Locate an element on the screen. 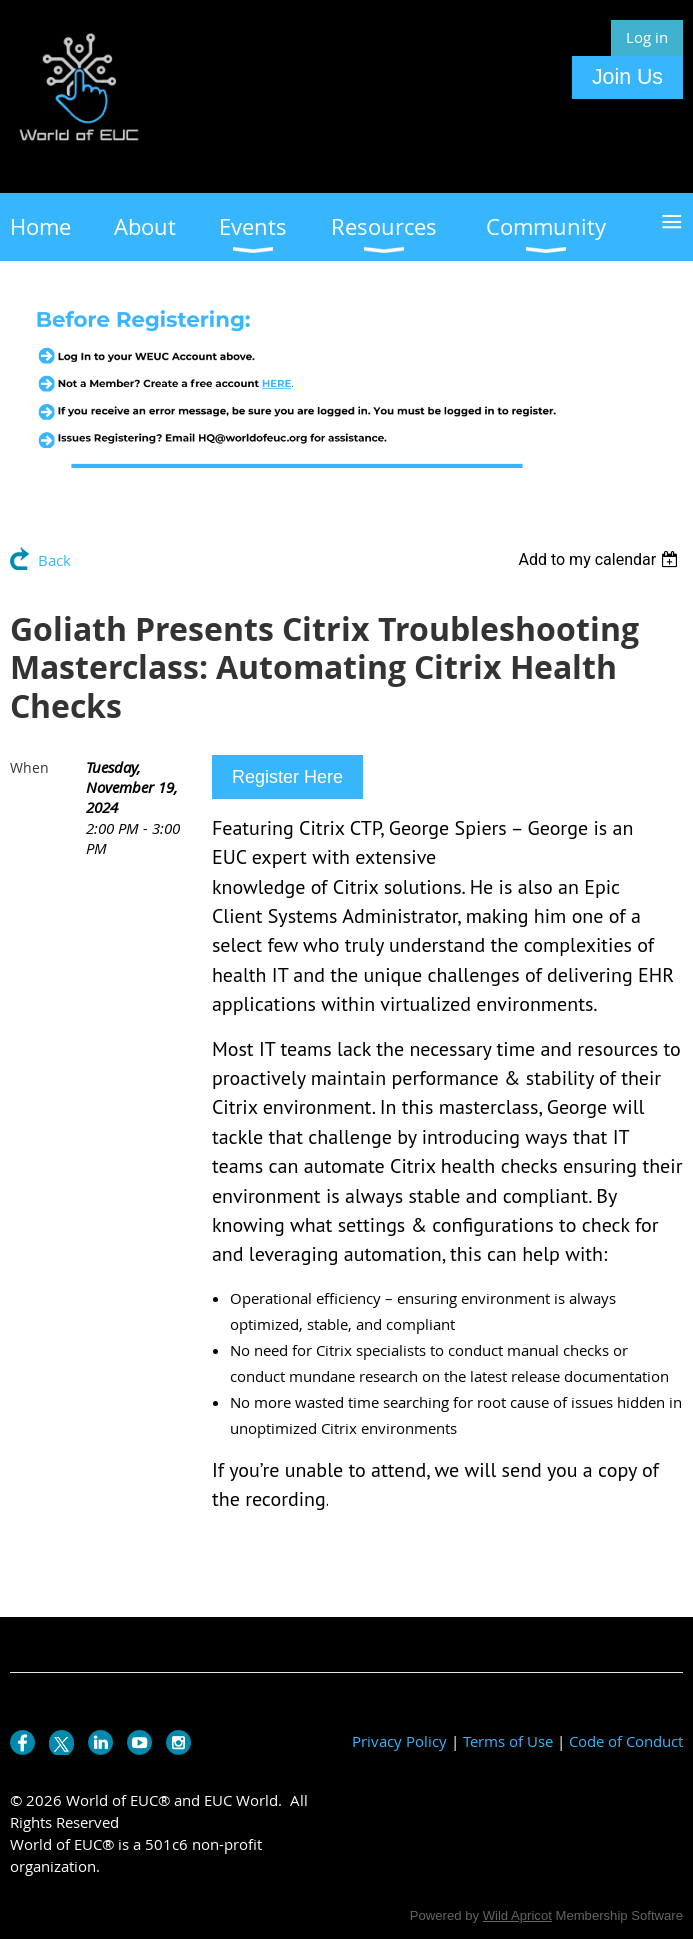 The image size is (693, 1939). When is located at coordinates (29, 767).